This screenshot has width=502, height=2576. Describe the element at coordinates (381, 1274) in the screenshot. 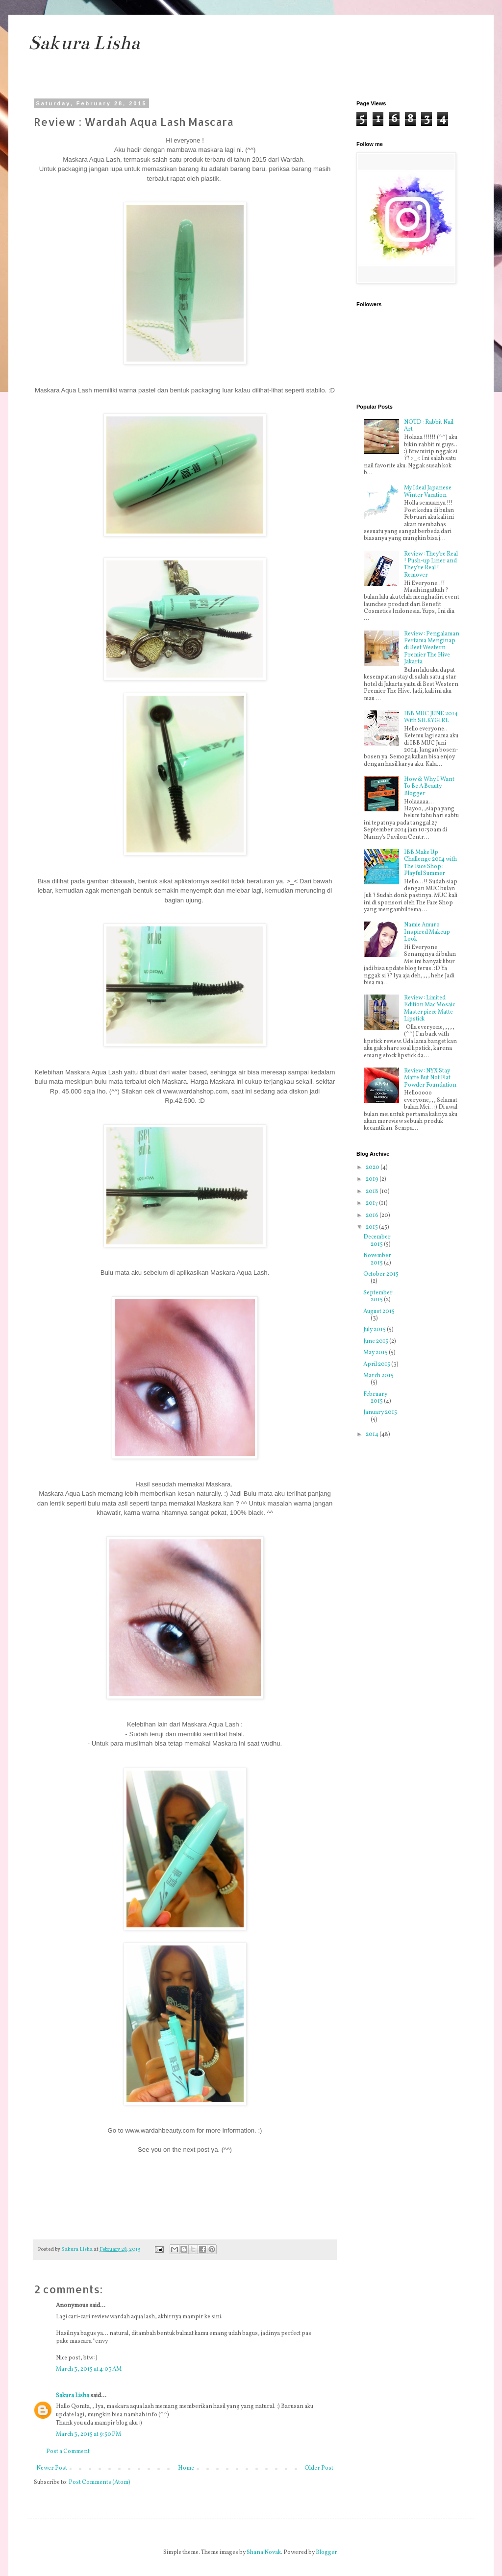

I see `October 2015` at that location.